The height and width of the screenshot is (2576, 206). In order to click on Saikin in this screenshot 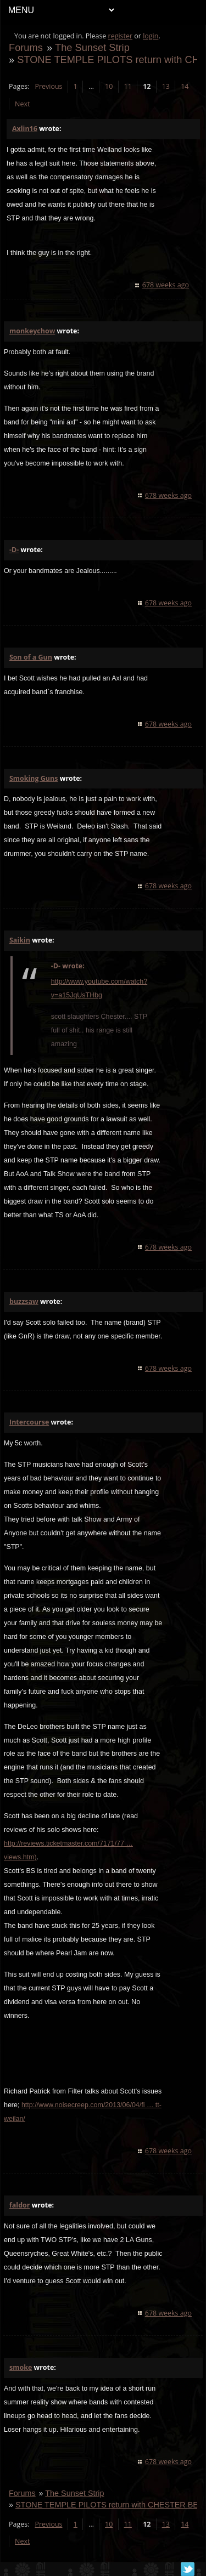, I will do `click(19, 940)`.